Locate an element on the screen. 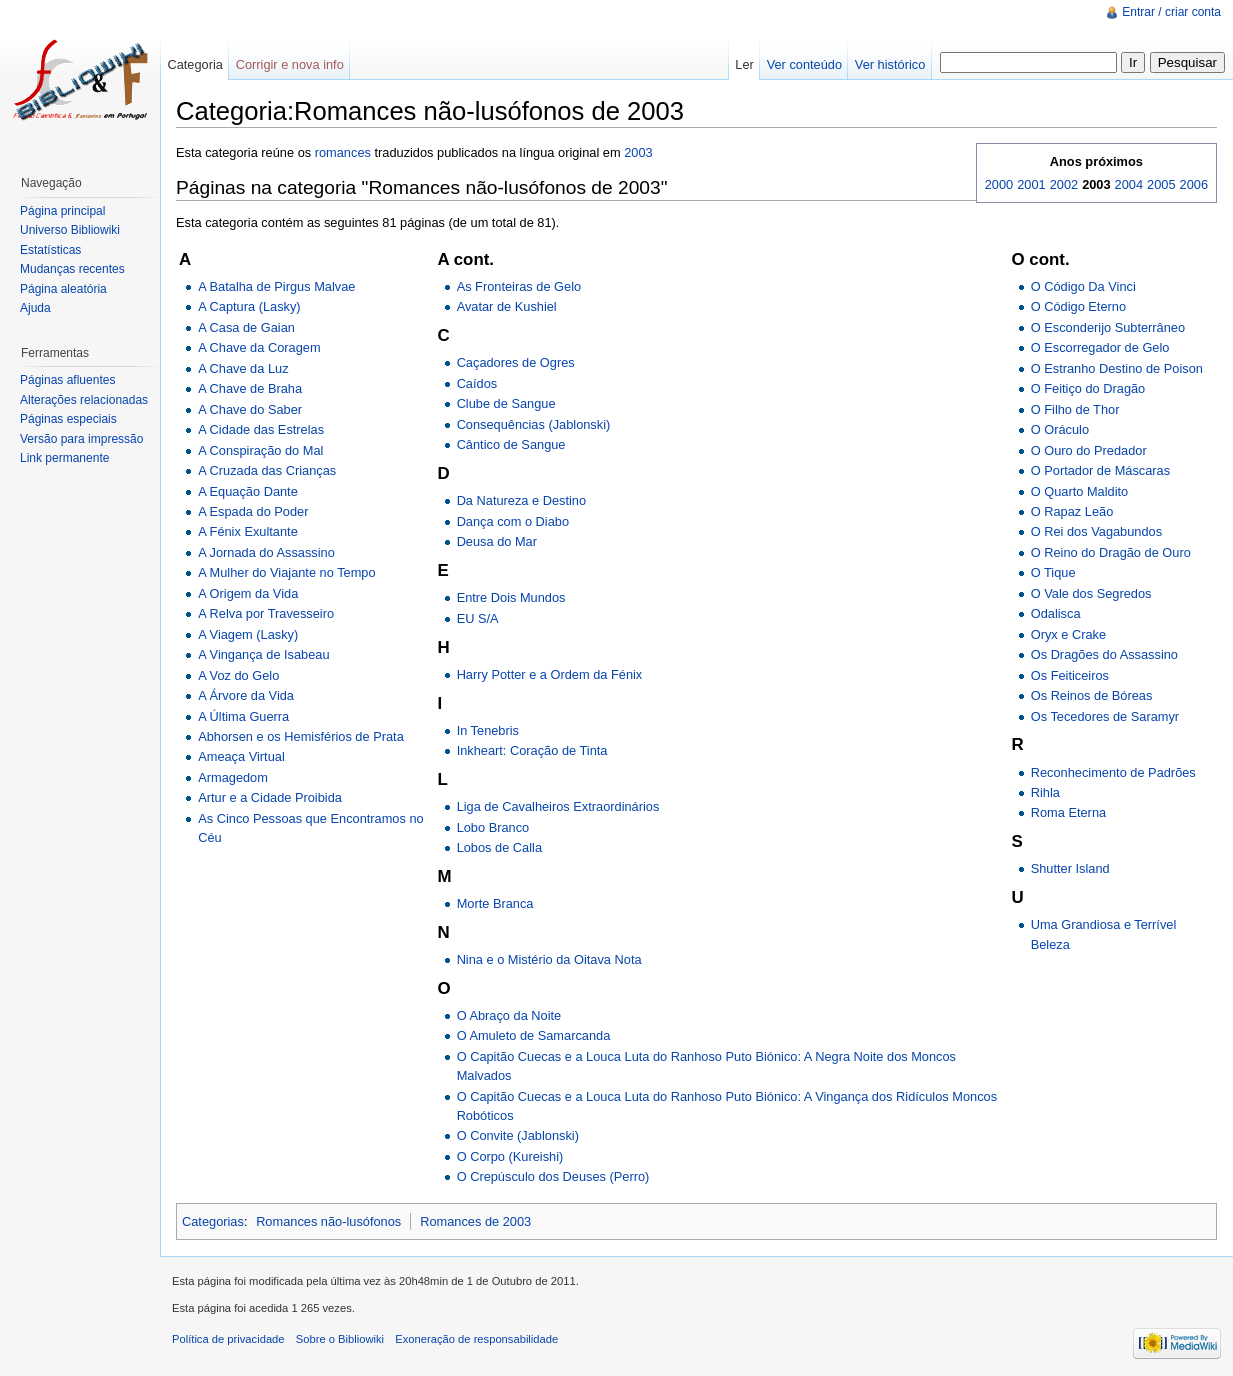 The height and width of the screenshot is (1376, 1233). 2005 is located at coordinates (1161, 184).